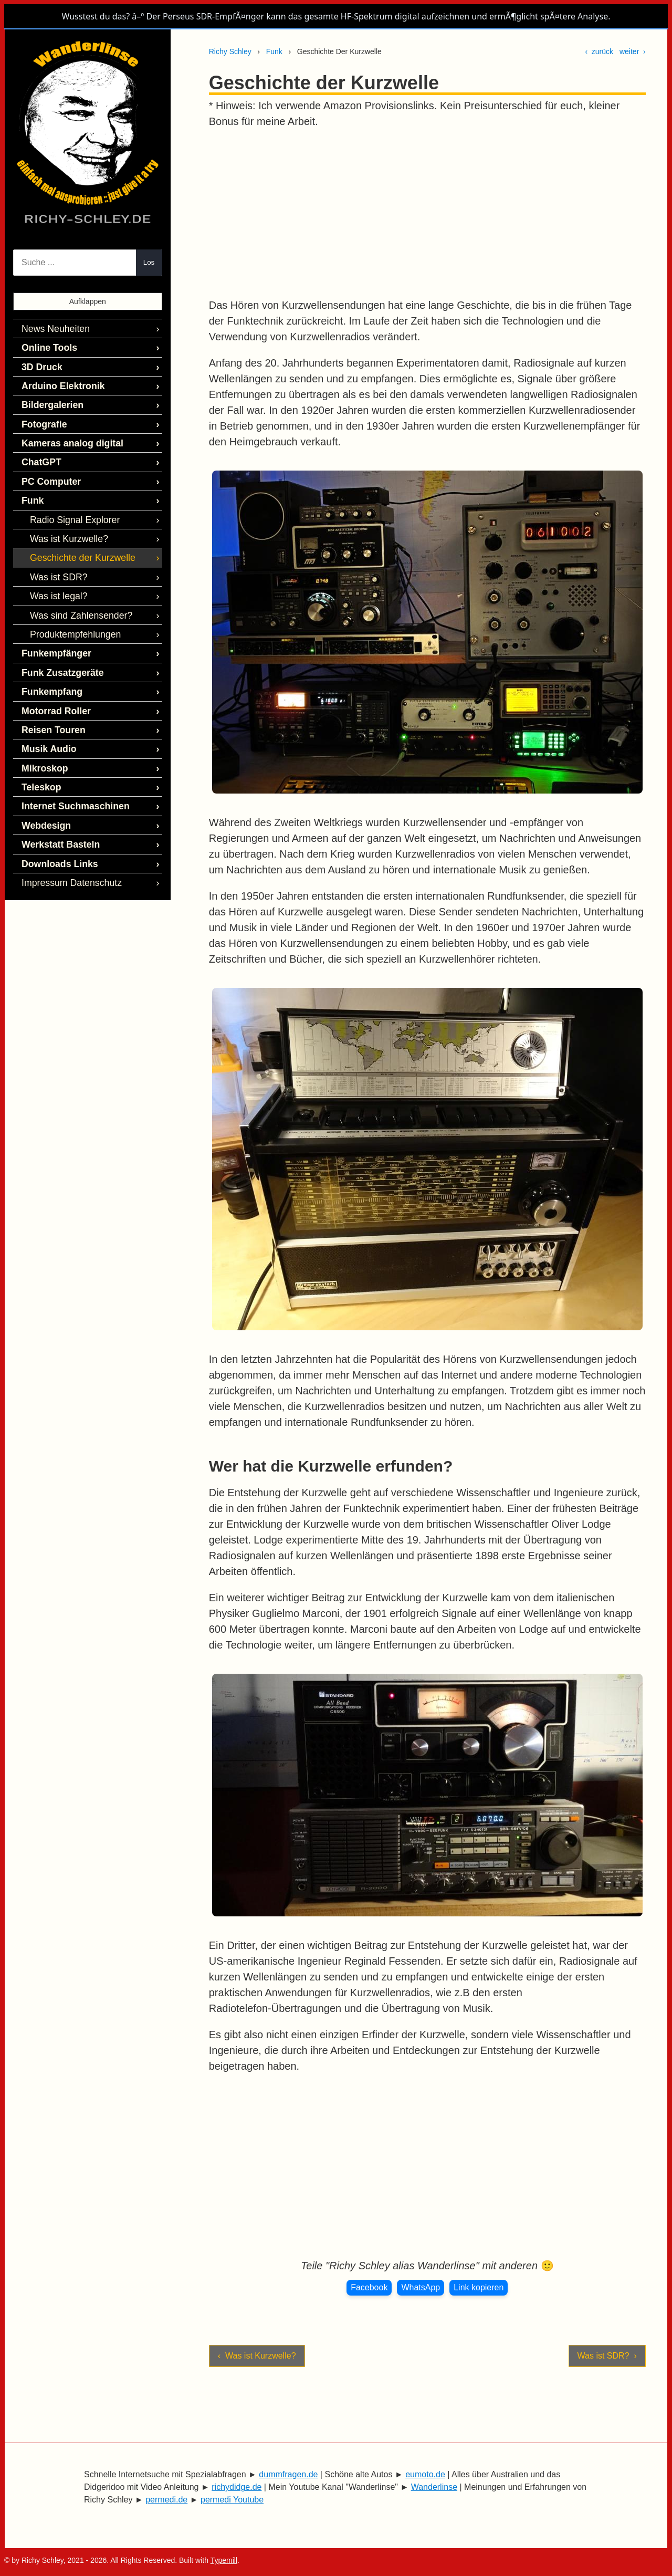 The width and height of the screenshot is (672, 2576). I want to click on Was ist legal?, so click(56, 580).